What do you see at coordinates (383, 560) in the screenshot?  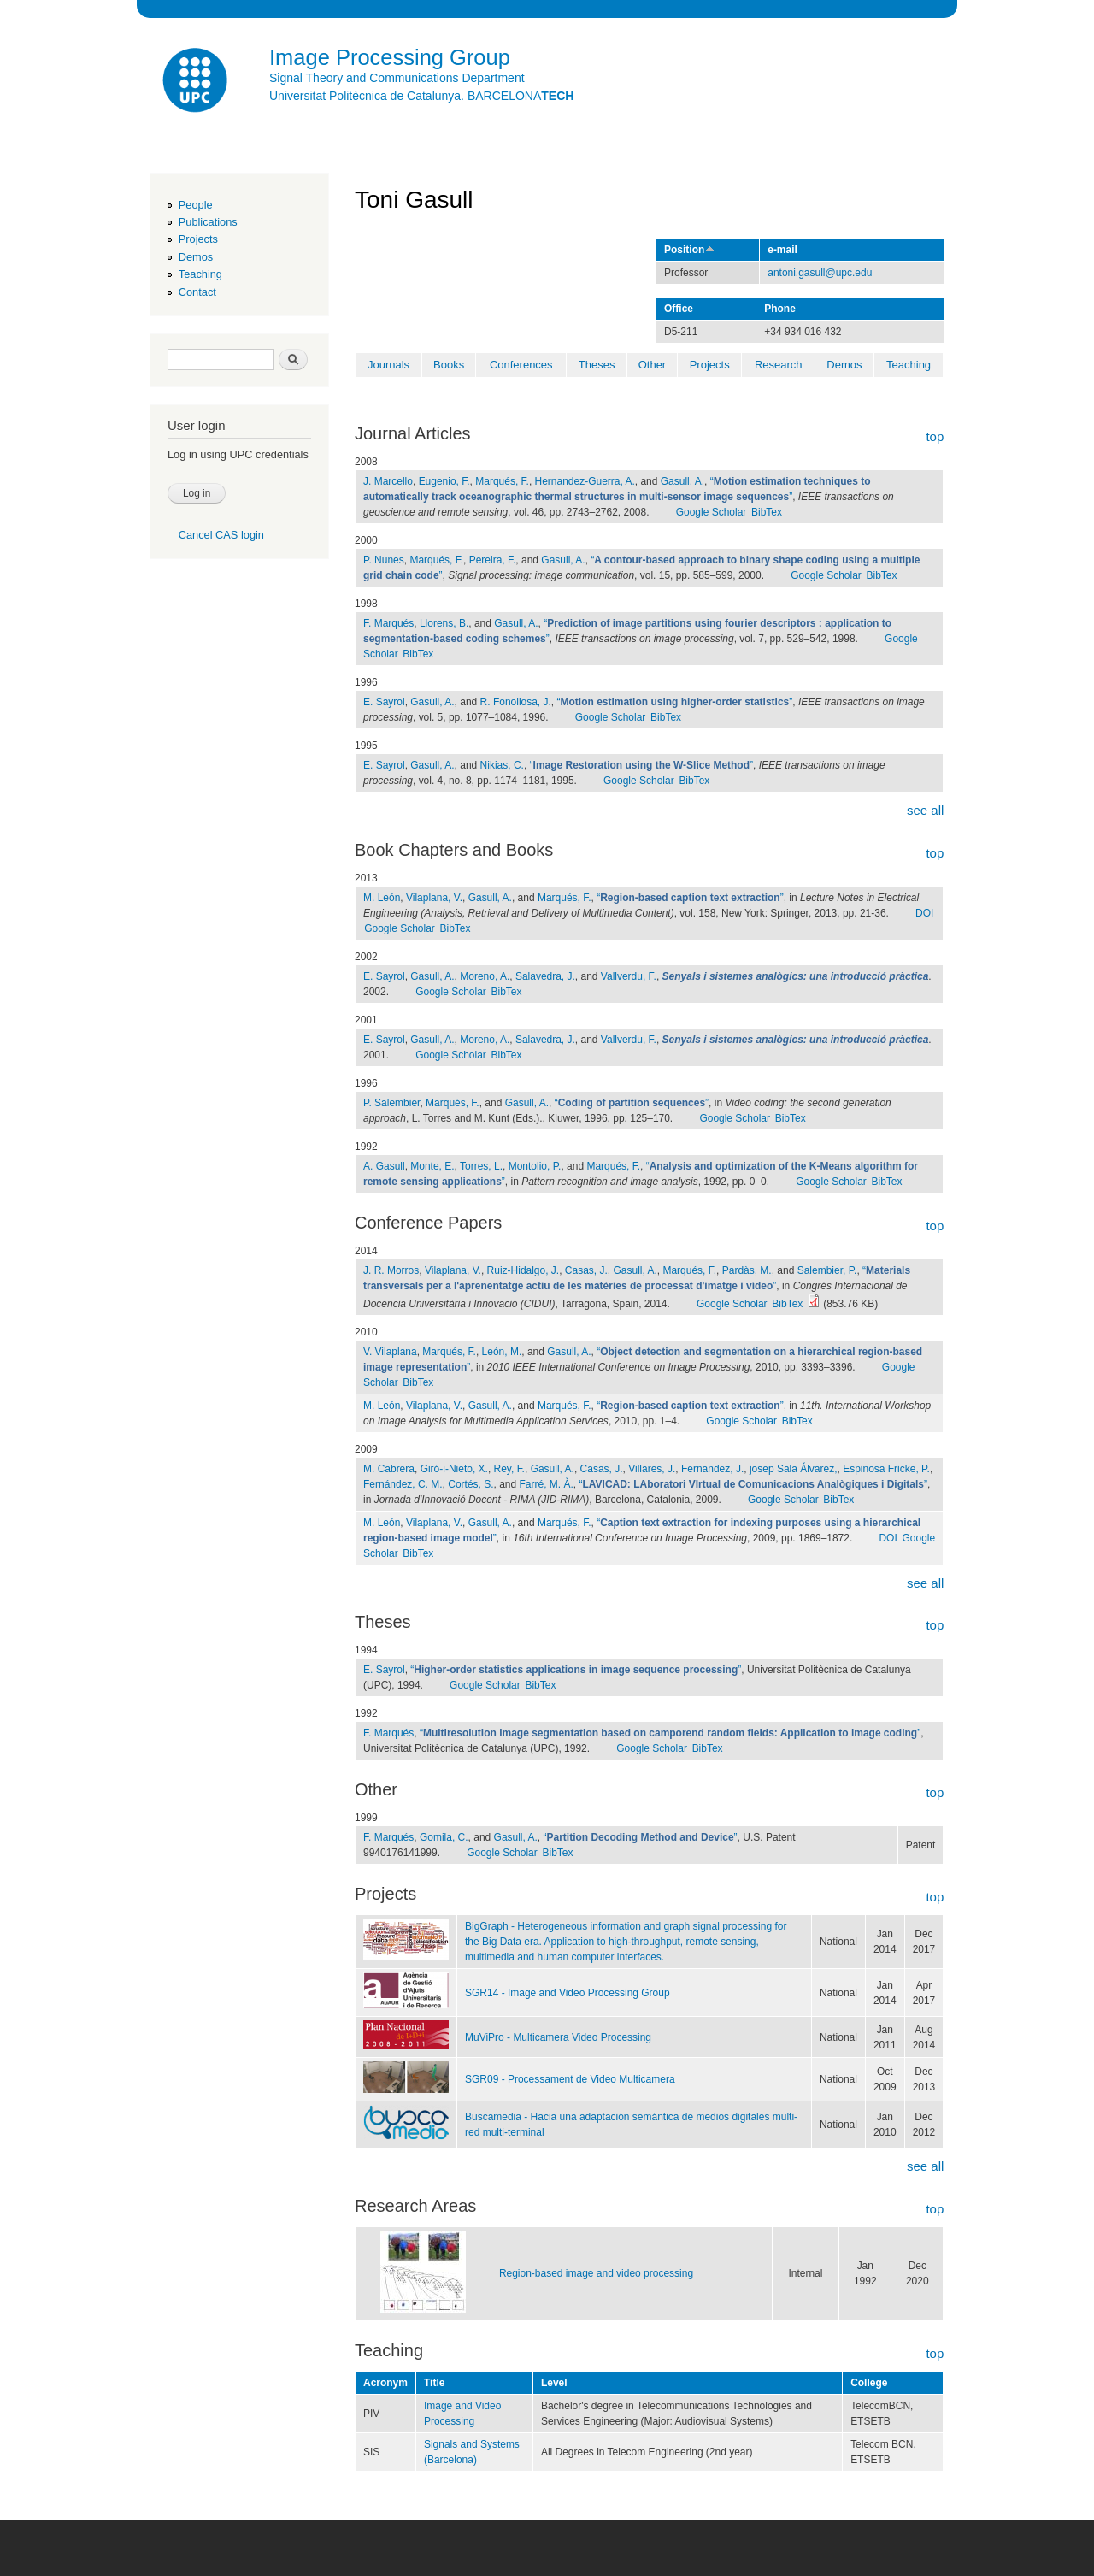 I see `P. Nunes` at bounding box center [383, 560].